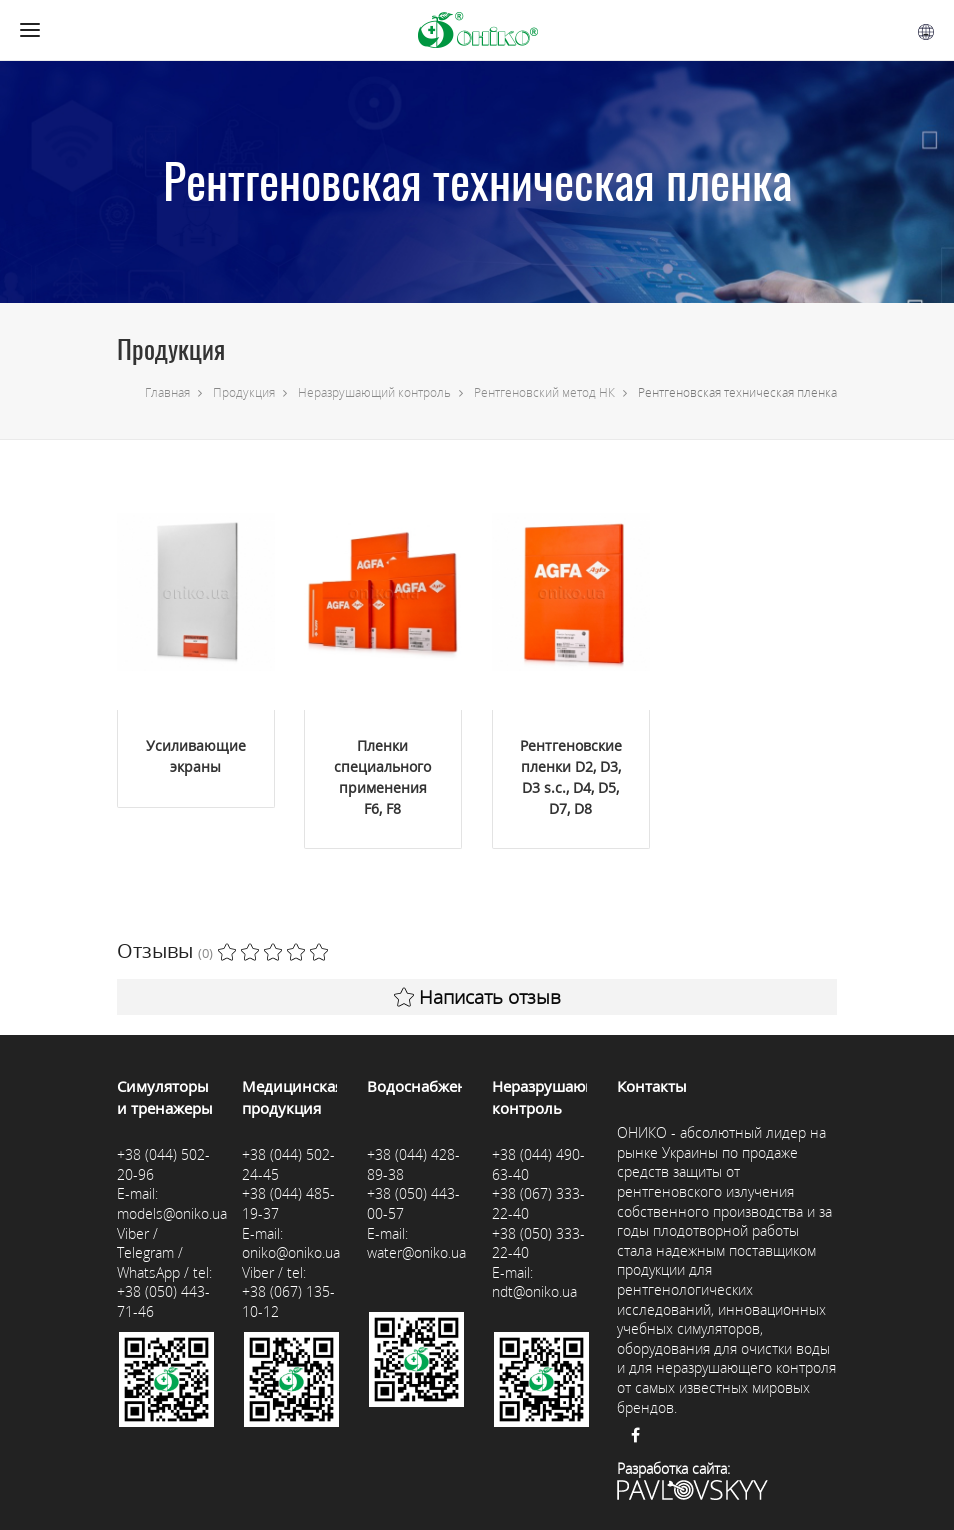  What do you see at coordinates (416, 1252) in the screenshot?
I see `water@oniko.ua` at bounding box center [416, 1252].